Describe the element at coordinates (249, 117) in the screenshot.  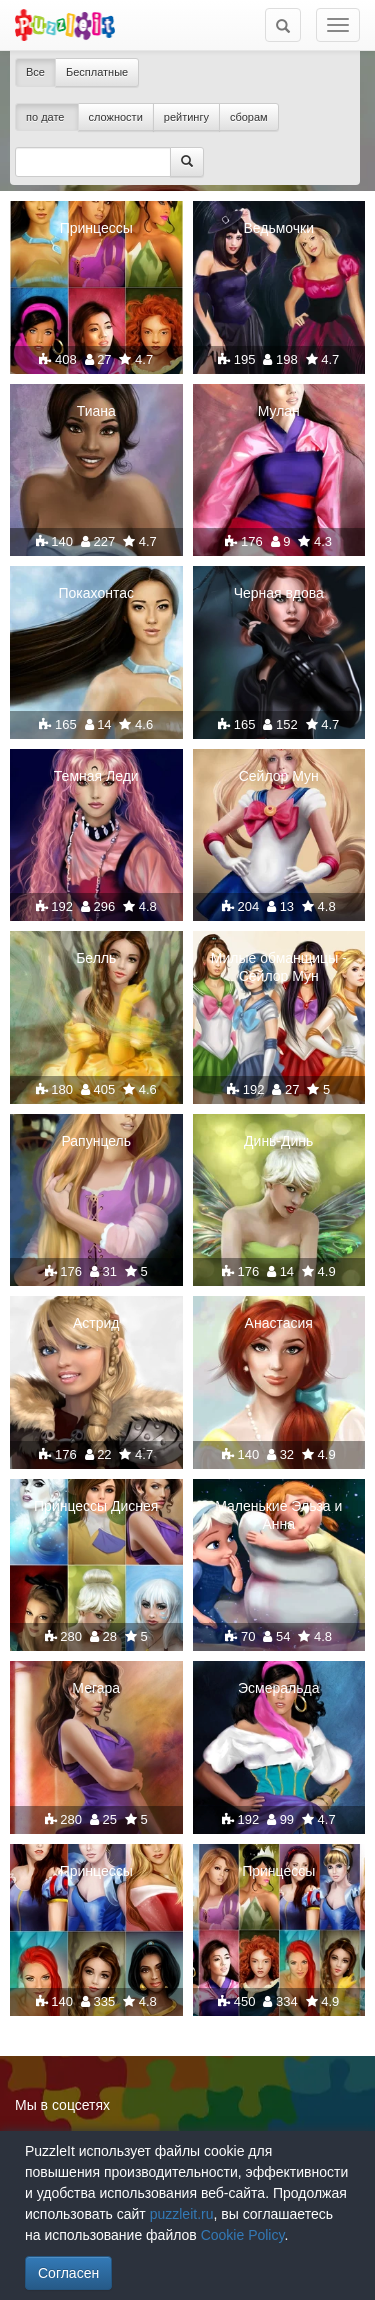
I see `сборам` at that location.